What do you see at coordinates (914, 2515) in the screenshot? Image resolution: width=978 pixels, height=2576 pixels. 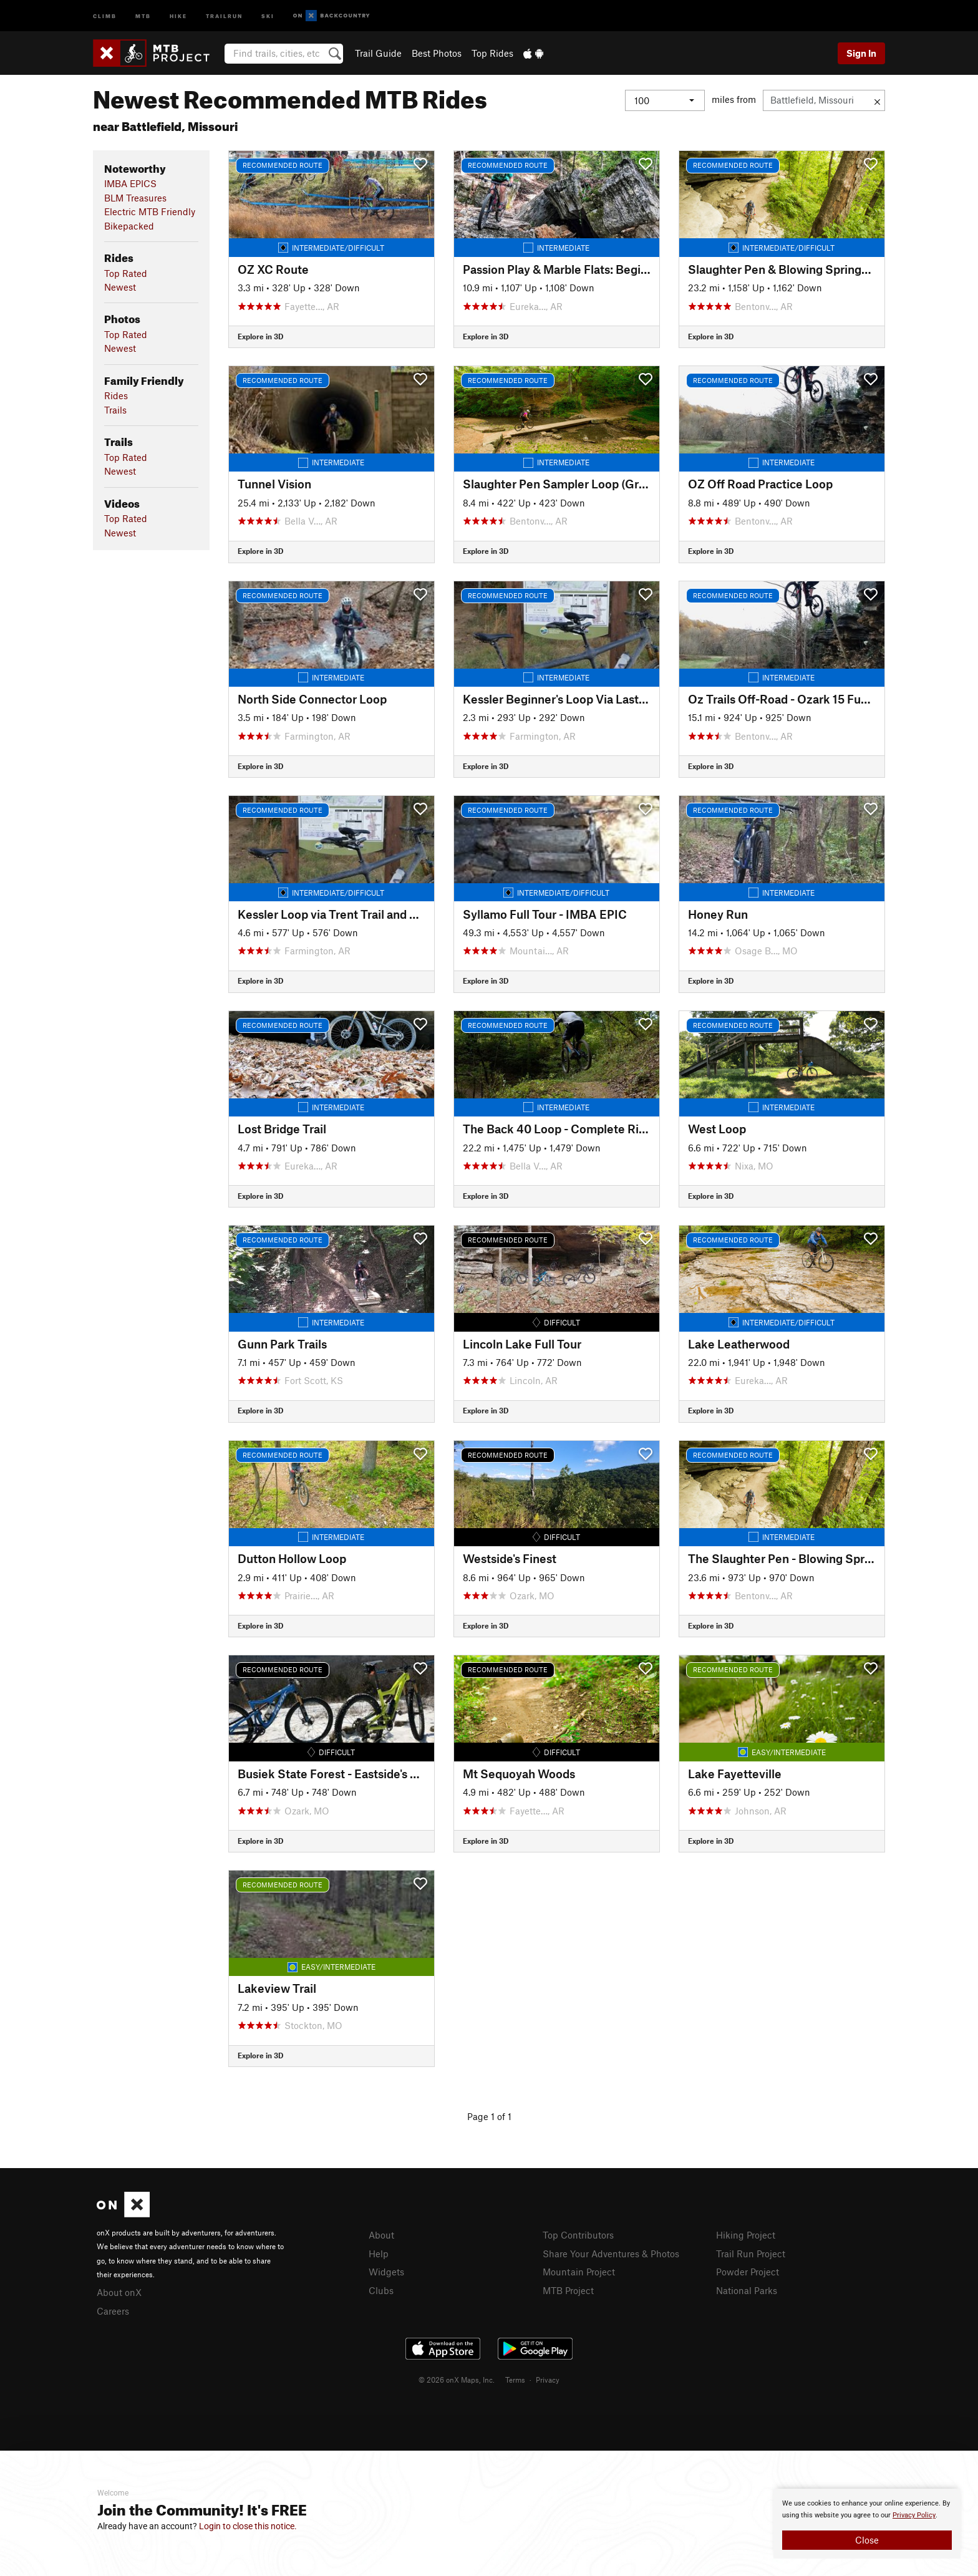 I see `Privacy Policy` at bounding box center [914, 2515].